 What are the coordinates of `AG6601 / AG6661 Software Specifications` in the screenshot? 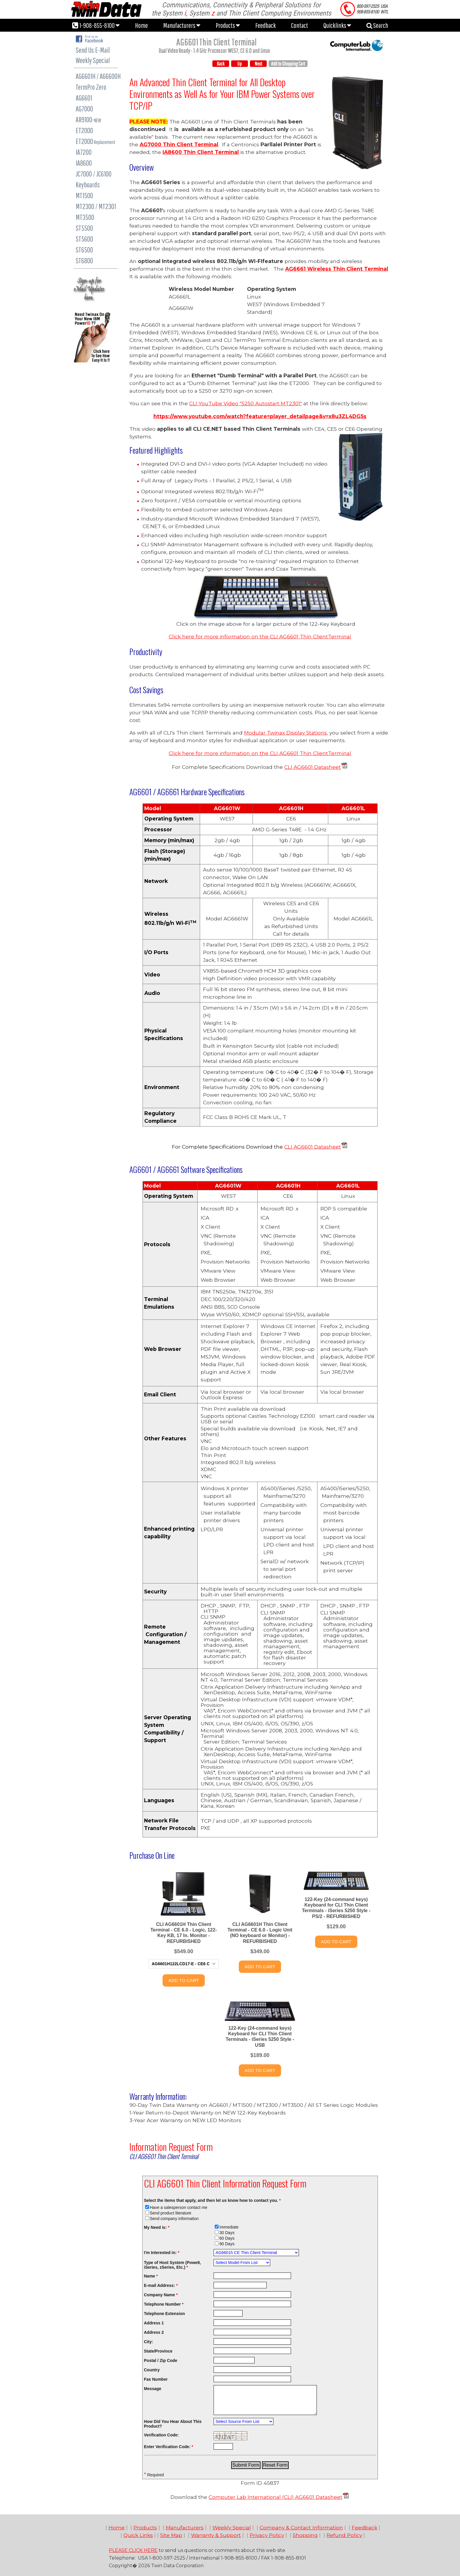 It's located at (186, 1169).